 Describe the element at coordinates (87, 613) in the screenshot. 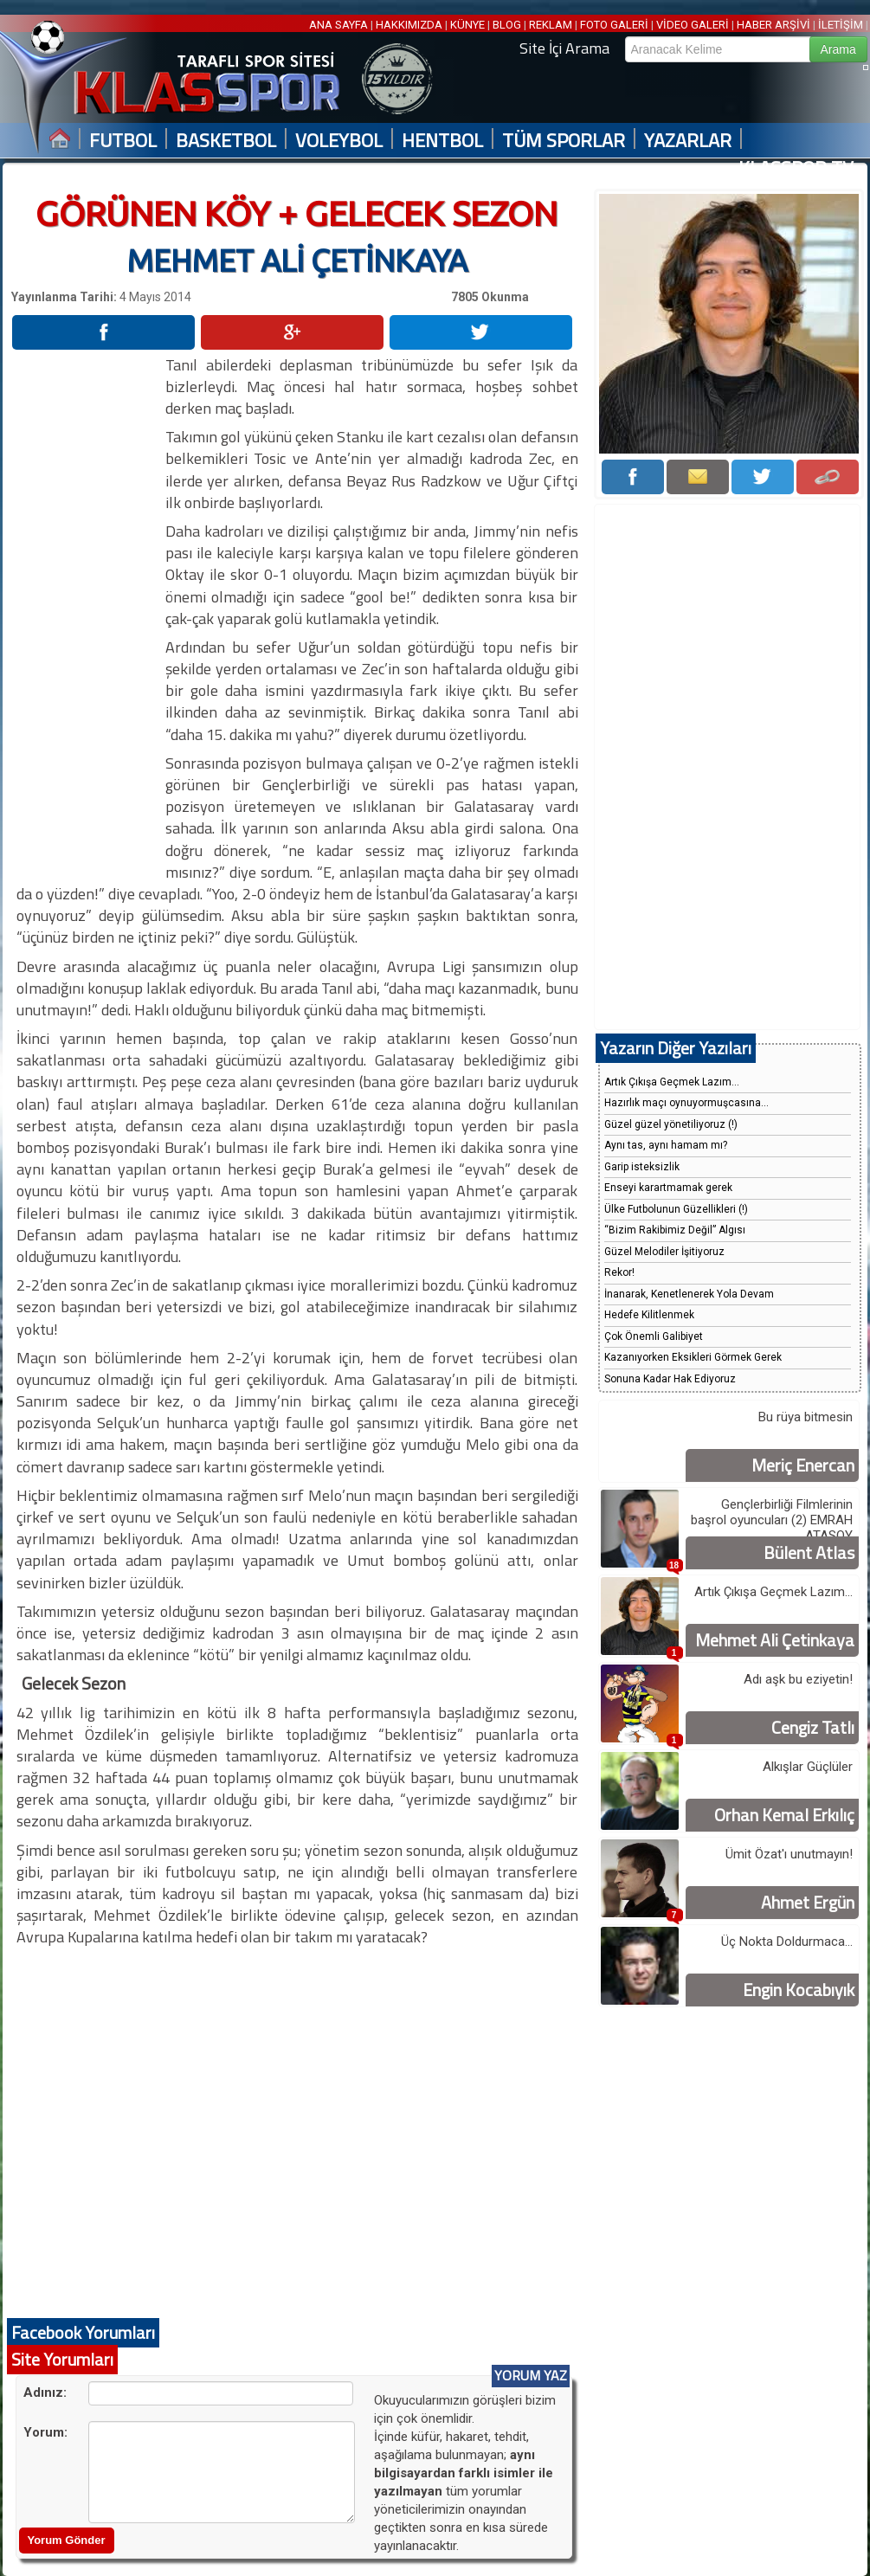

I see `[Advertisement]` at that location.